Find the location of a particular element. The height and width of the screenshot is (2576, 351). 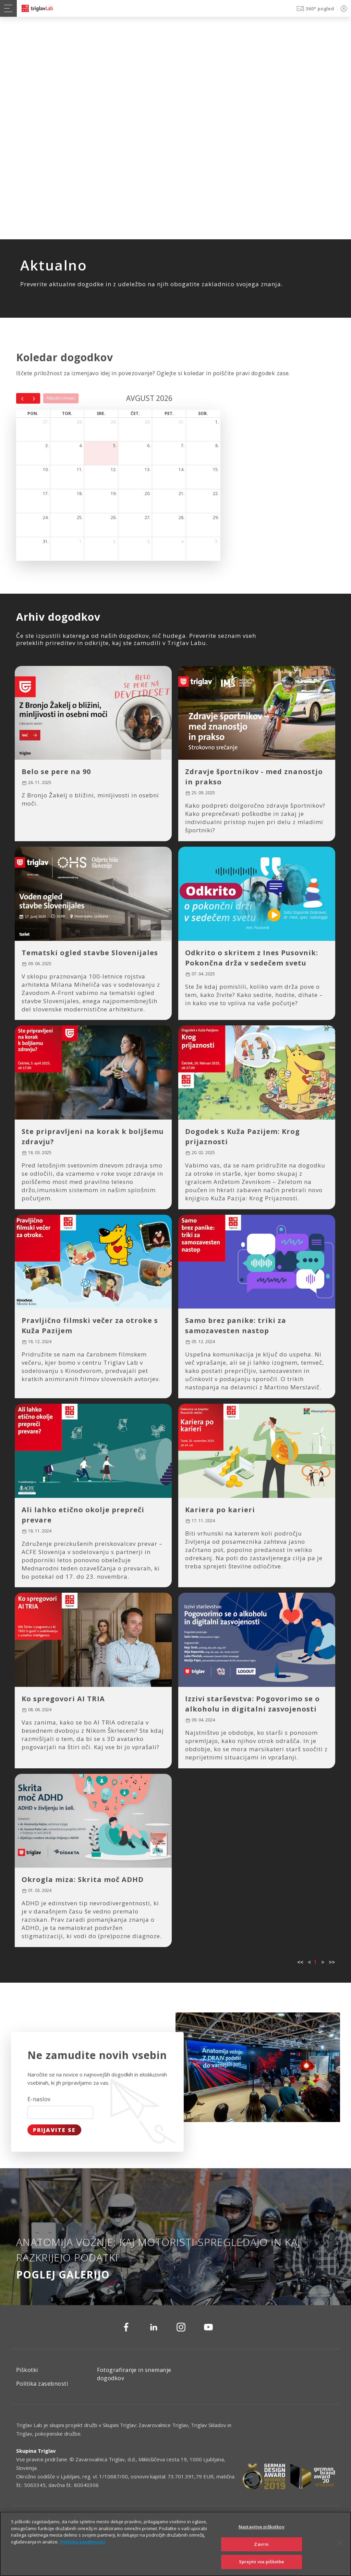

E-naslov is located at coordinates (39, 2092).